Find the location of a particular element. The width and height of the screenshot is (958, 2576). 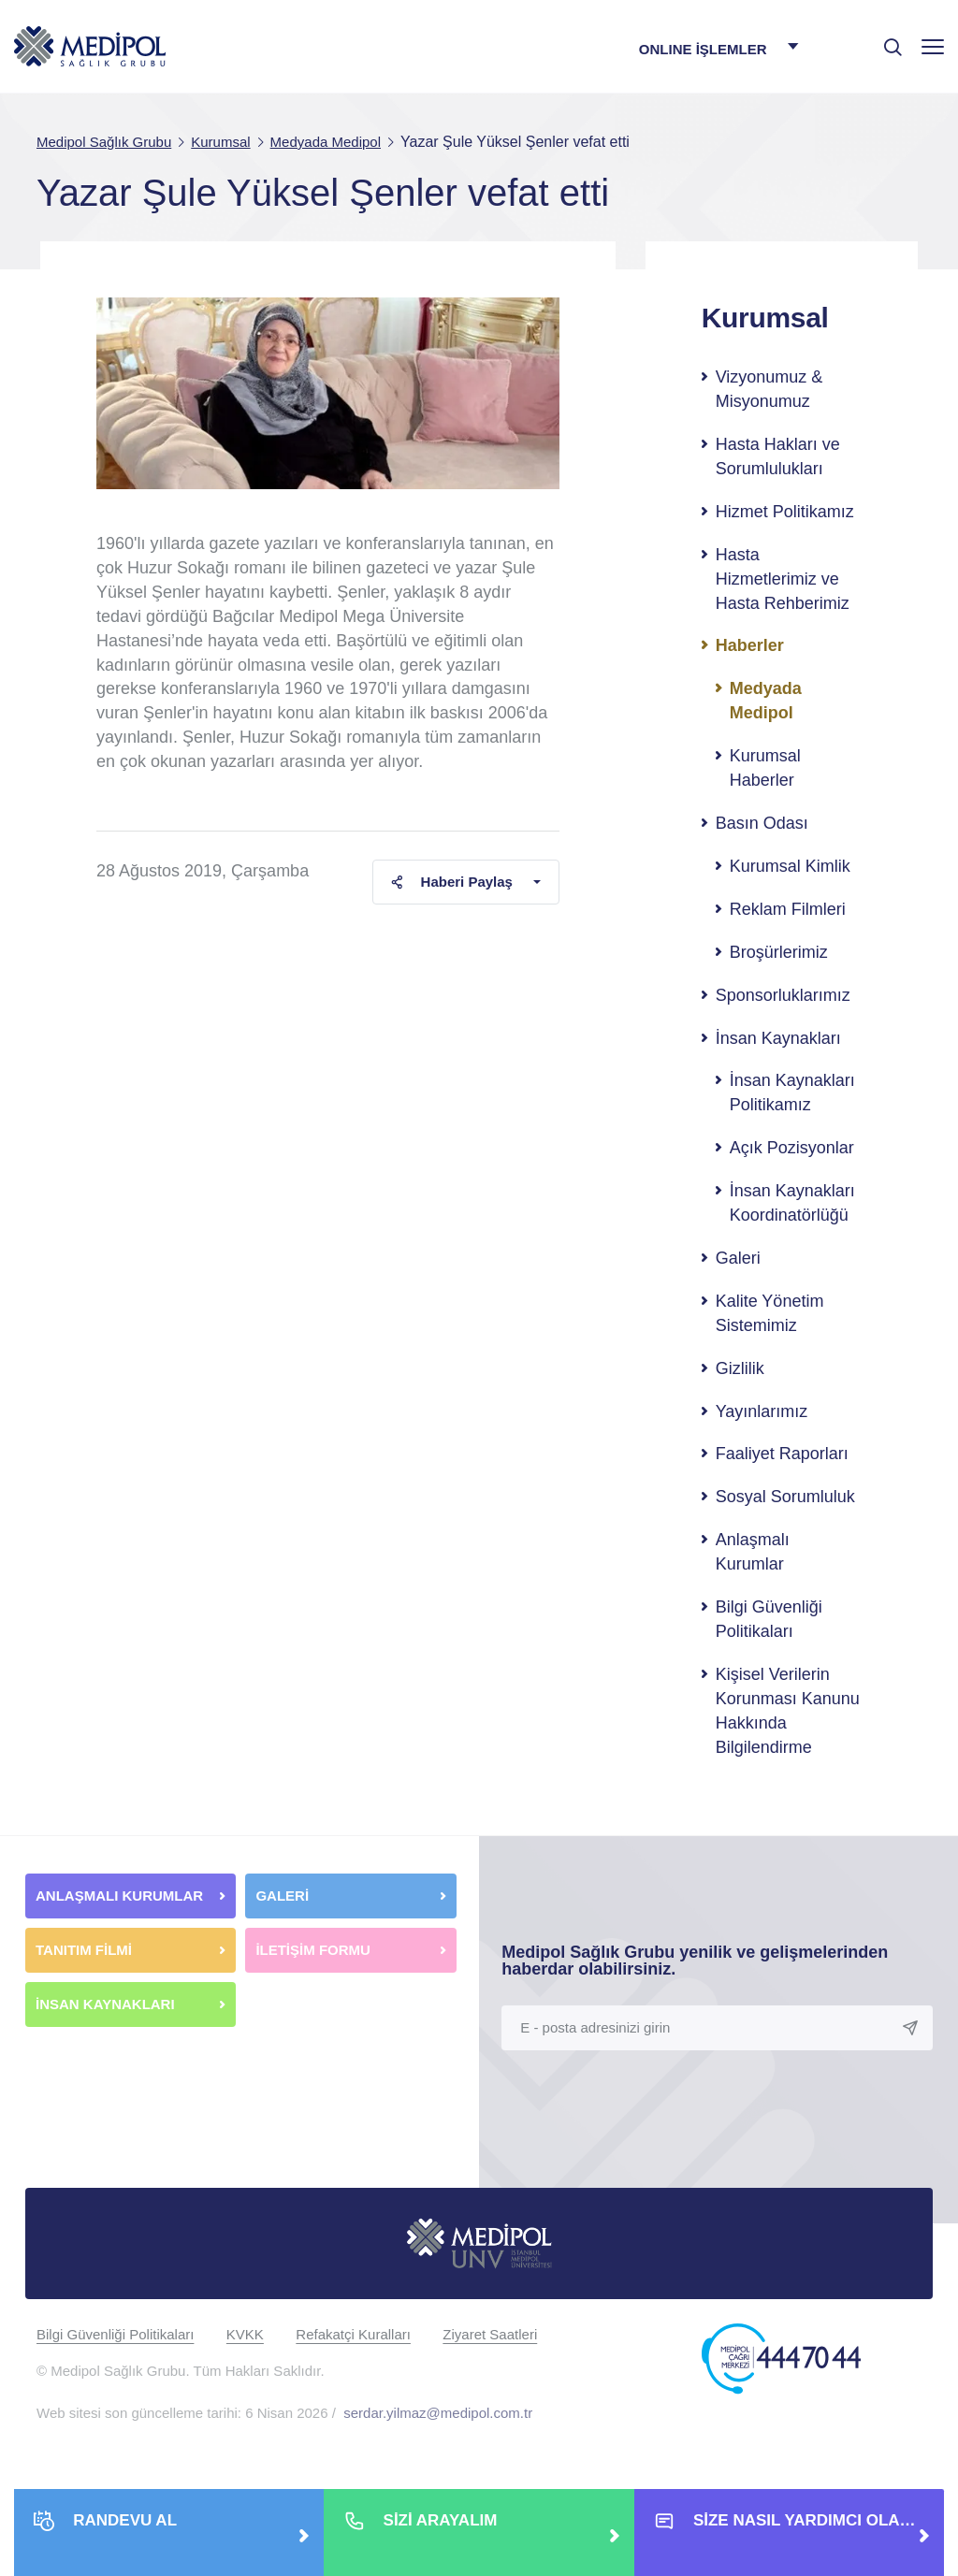

serdar.yilmaz@medipol.com.tr is located at coordinates (437, 2413).